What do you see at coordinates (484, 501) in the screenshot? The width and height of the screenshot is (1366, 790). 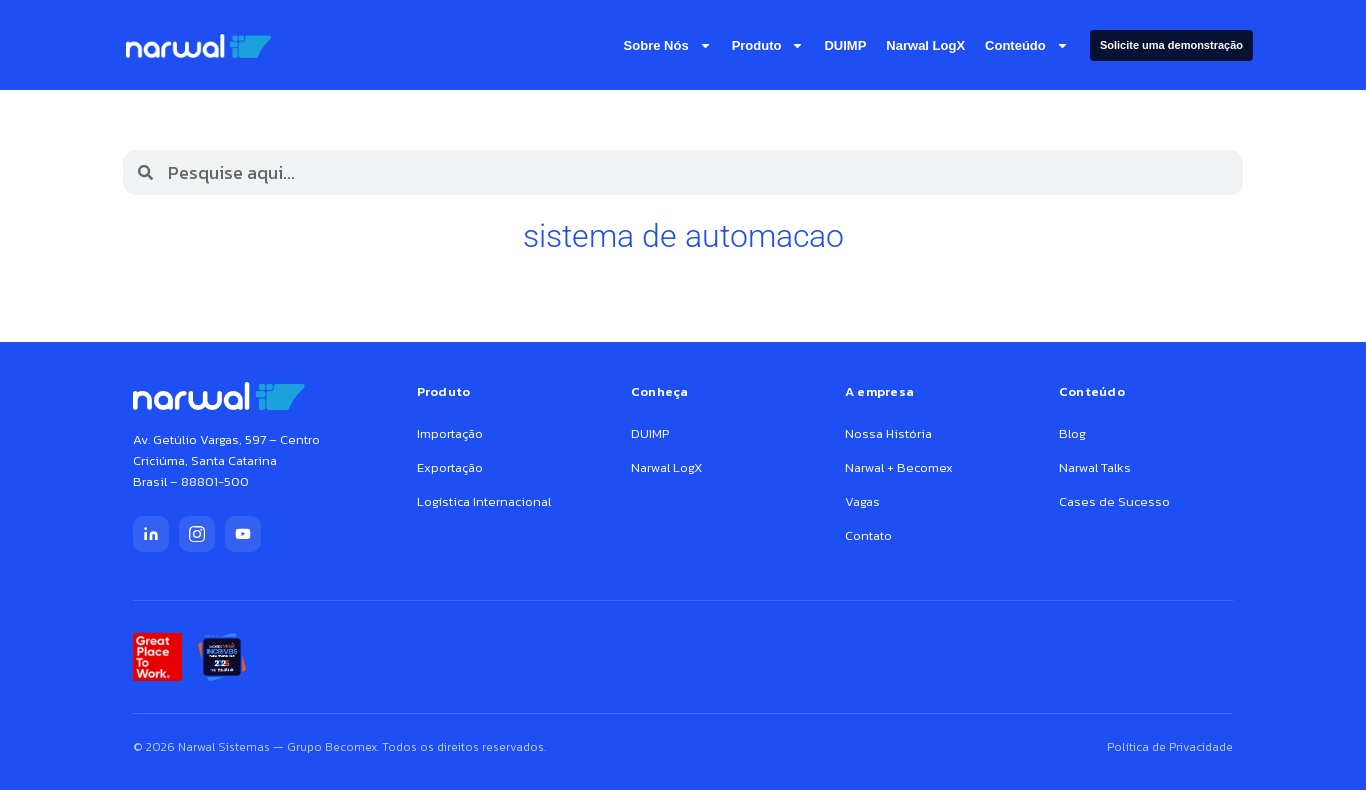 I see `Logística Internacional` at bounding box center [484, 501].